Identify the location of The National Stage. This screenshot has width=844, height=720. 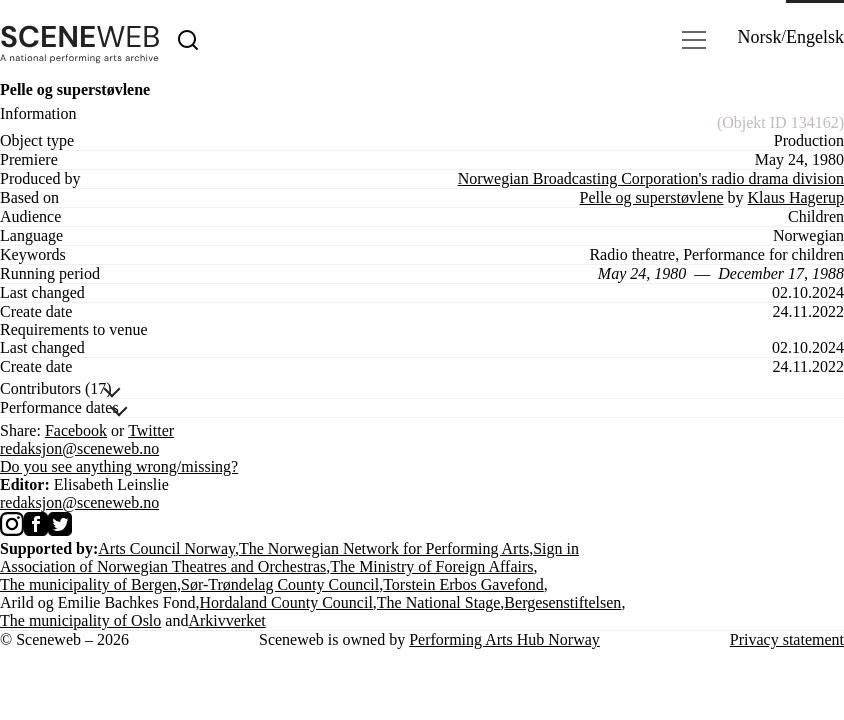
(439, 602).